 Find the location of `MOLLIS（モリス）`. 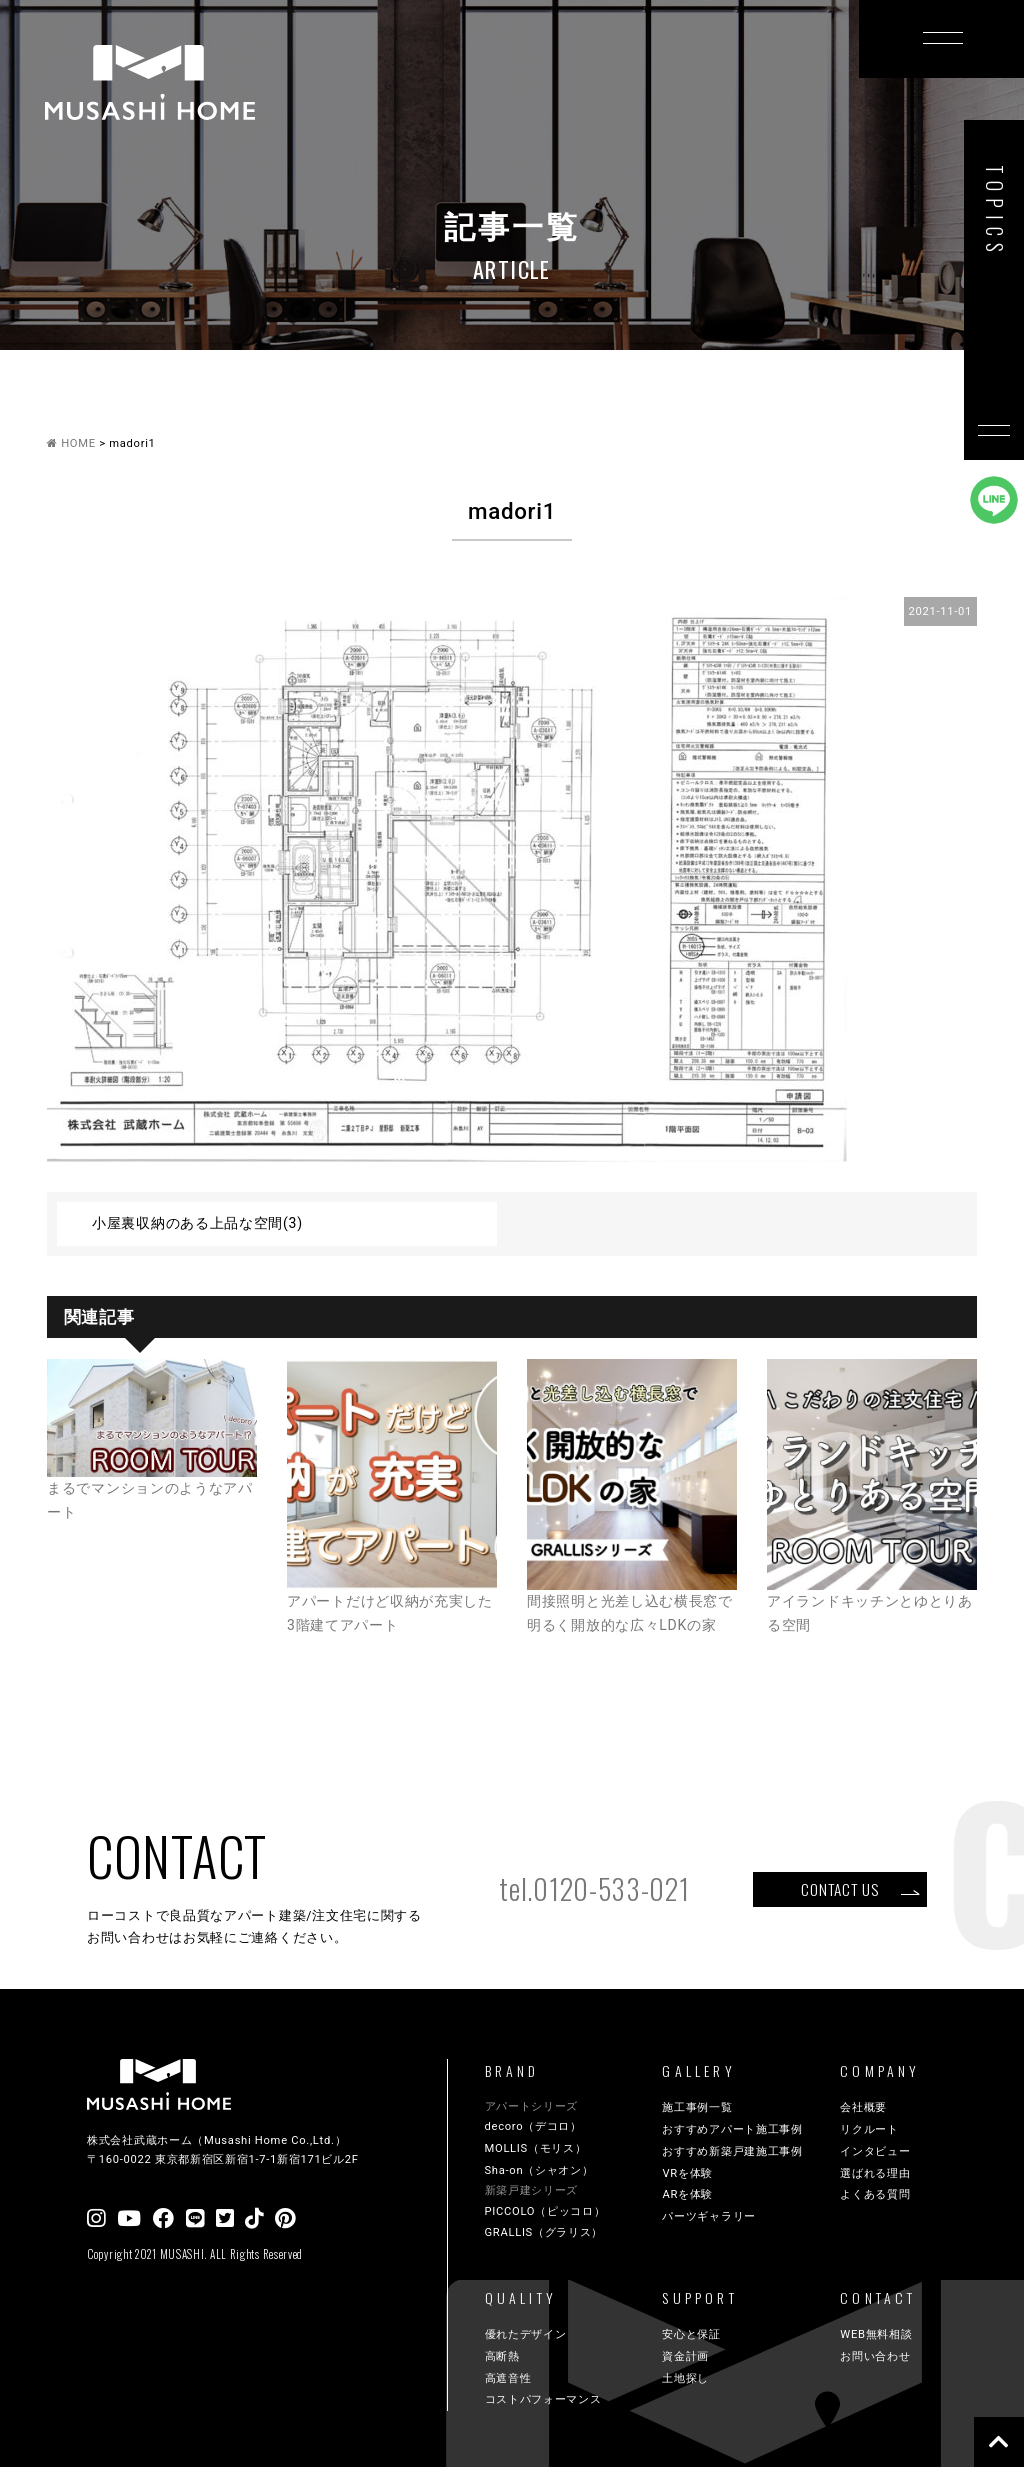

MOLLIS（モリス） is located at coordinates (536, 2148).